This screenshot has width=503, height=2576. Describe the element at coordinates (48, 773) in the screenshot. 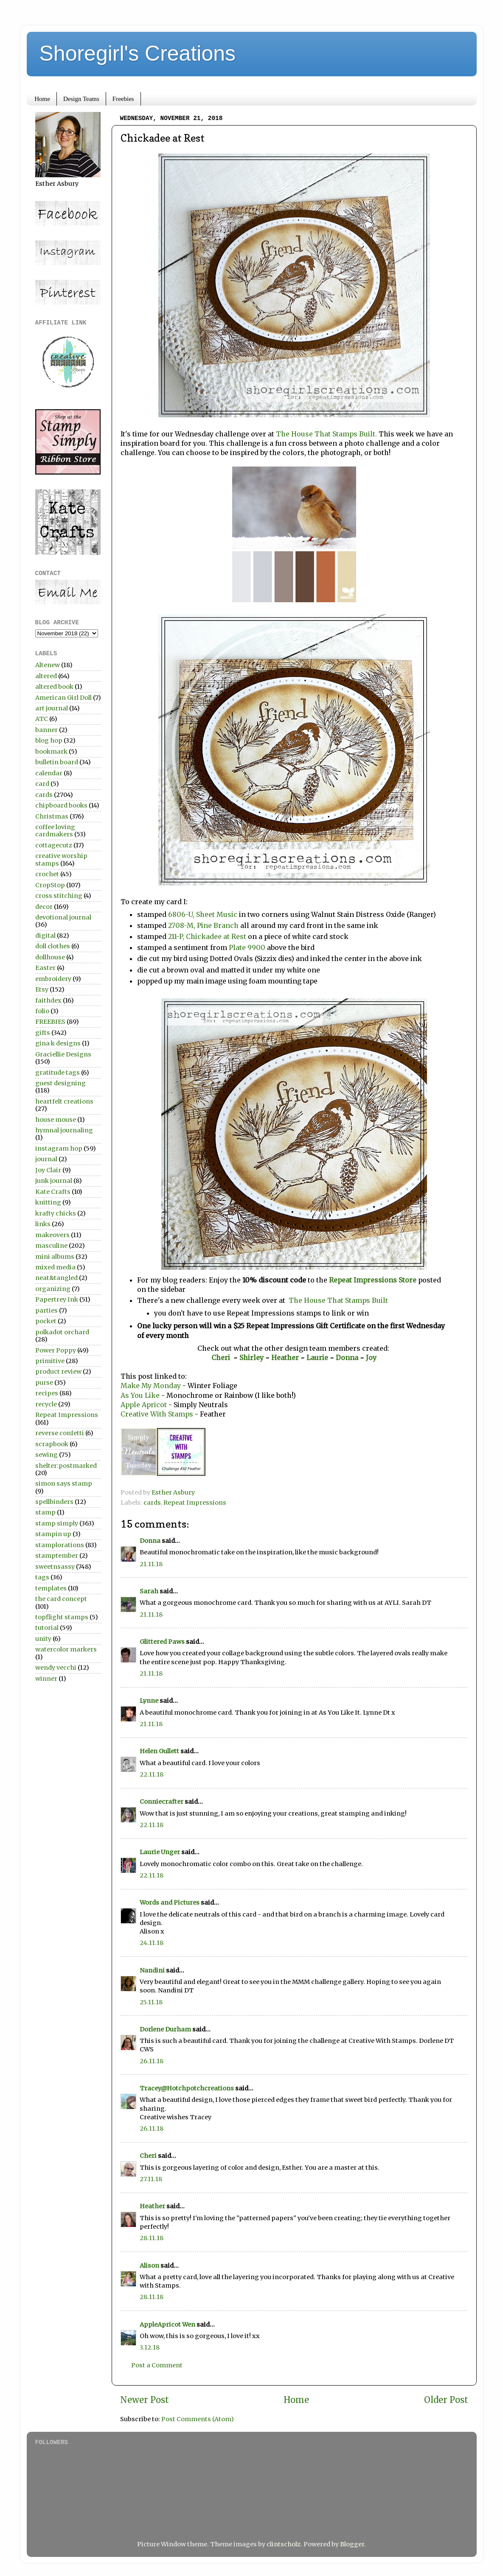

I see `calendar` at that location.